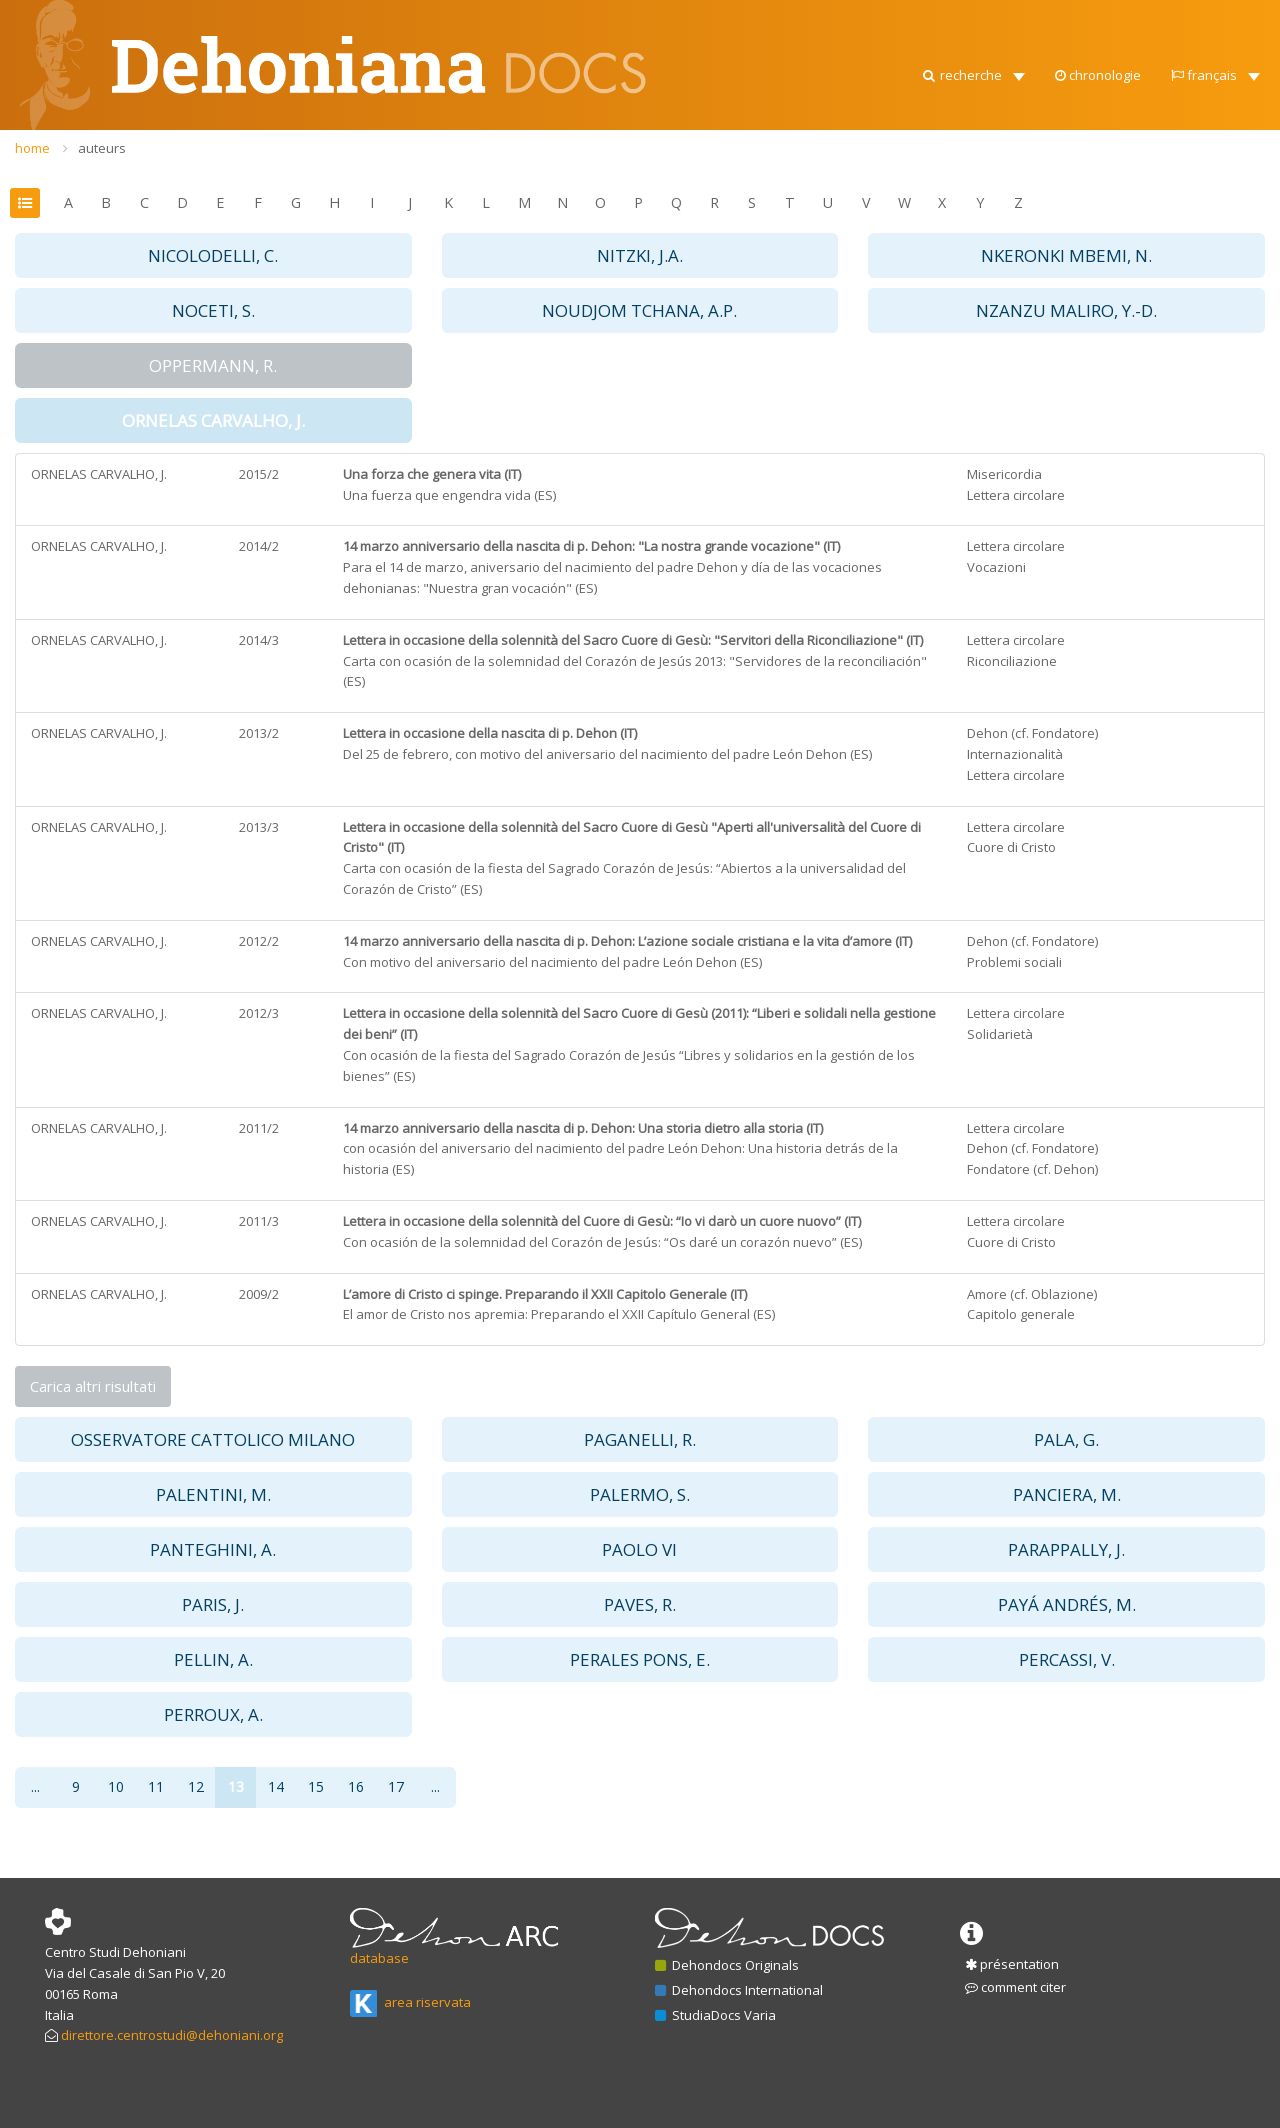  Describe the element at coordinates (116, 1786) in the screenshot. I see `10` at that location.